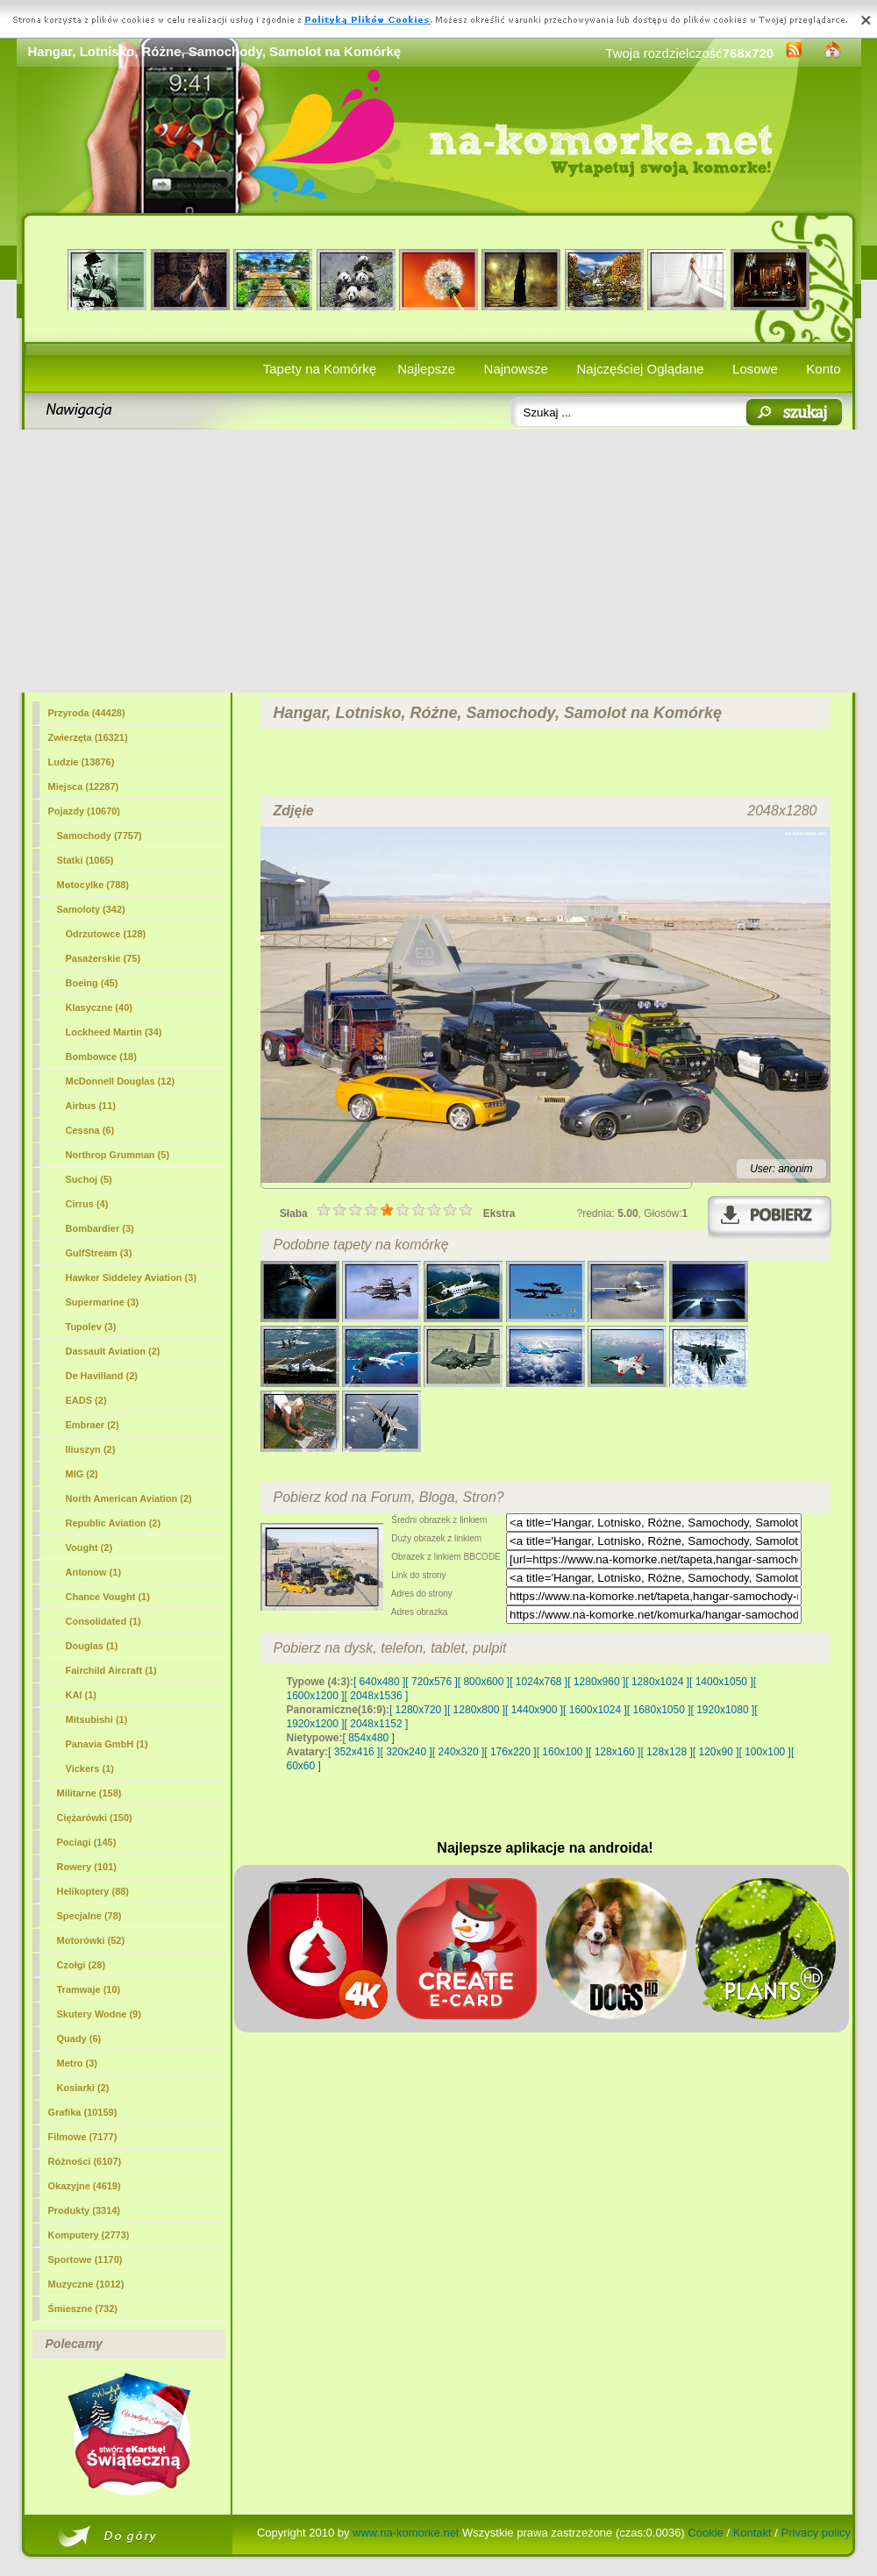  What do you see at coordinates (120, 1081) in the screenshot?
I see `McDonnell Douglas (12)` at bounding box center [120, 1081].